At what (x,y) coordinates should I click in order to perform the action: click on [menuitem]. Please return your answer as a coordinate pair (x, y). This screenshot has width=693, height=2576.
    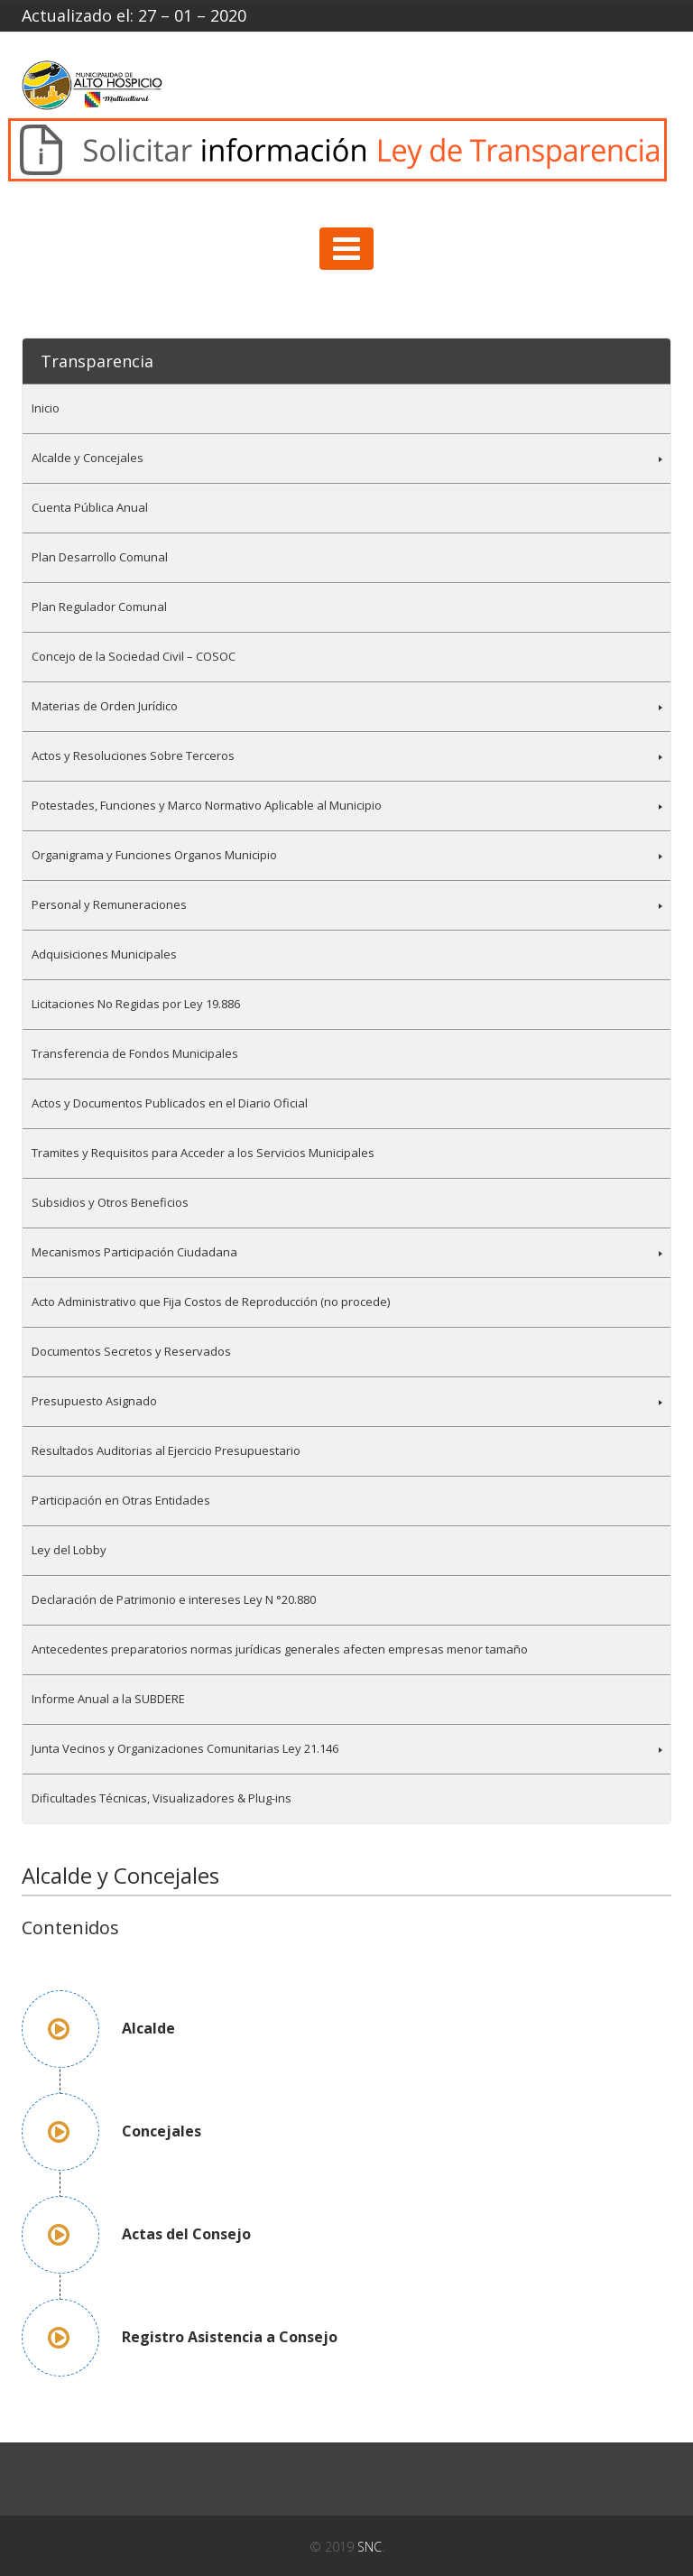
    Looking at the image, I should click on (346, 408).